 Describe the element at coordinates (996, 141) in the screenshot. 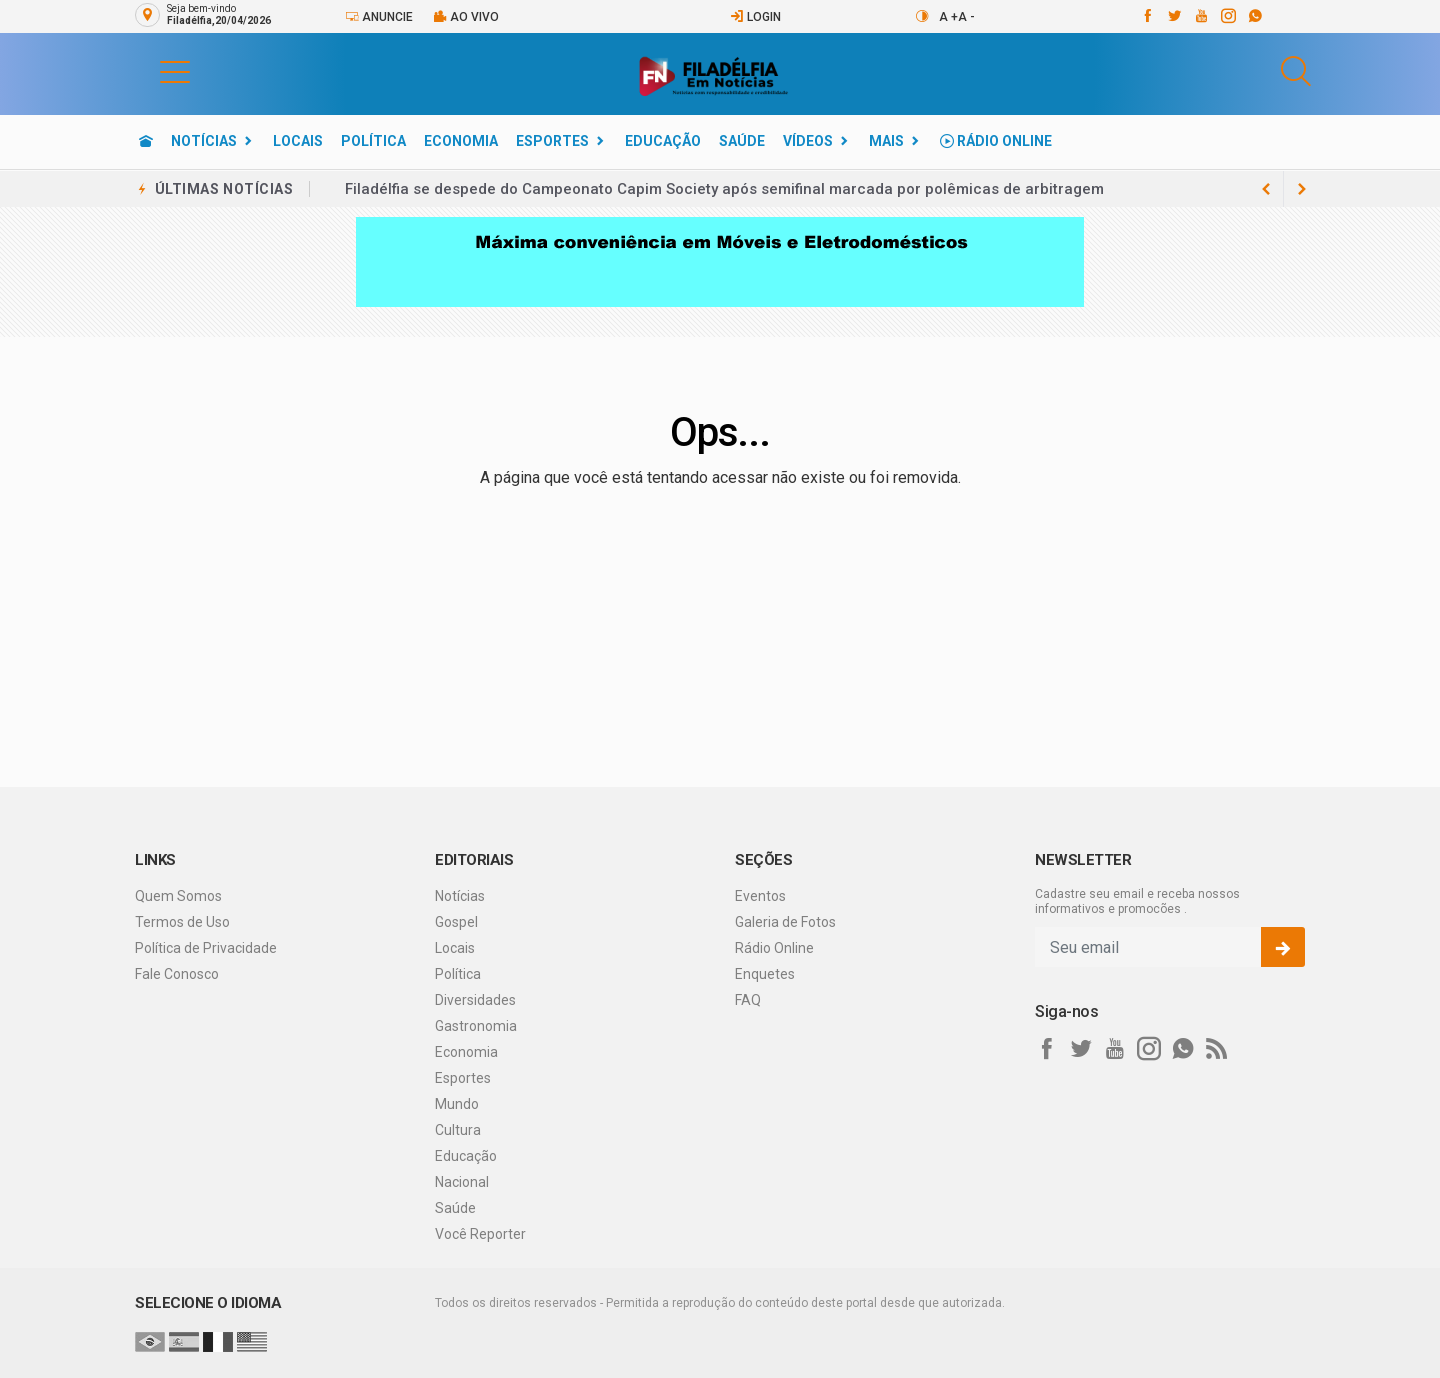

I see `Rádio Online` at that location.